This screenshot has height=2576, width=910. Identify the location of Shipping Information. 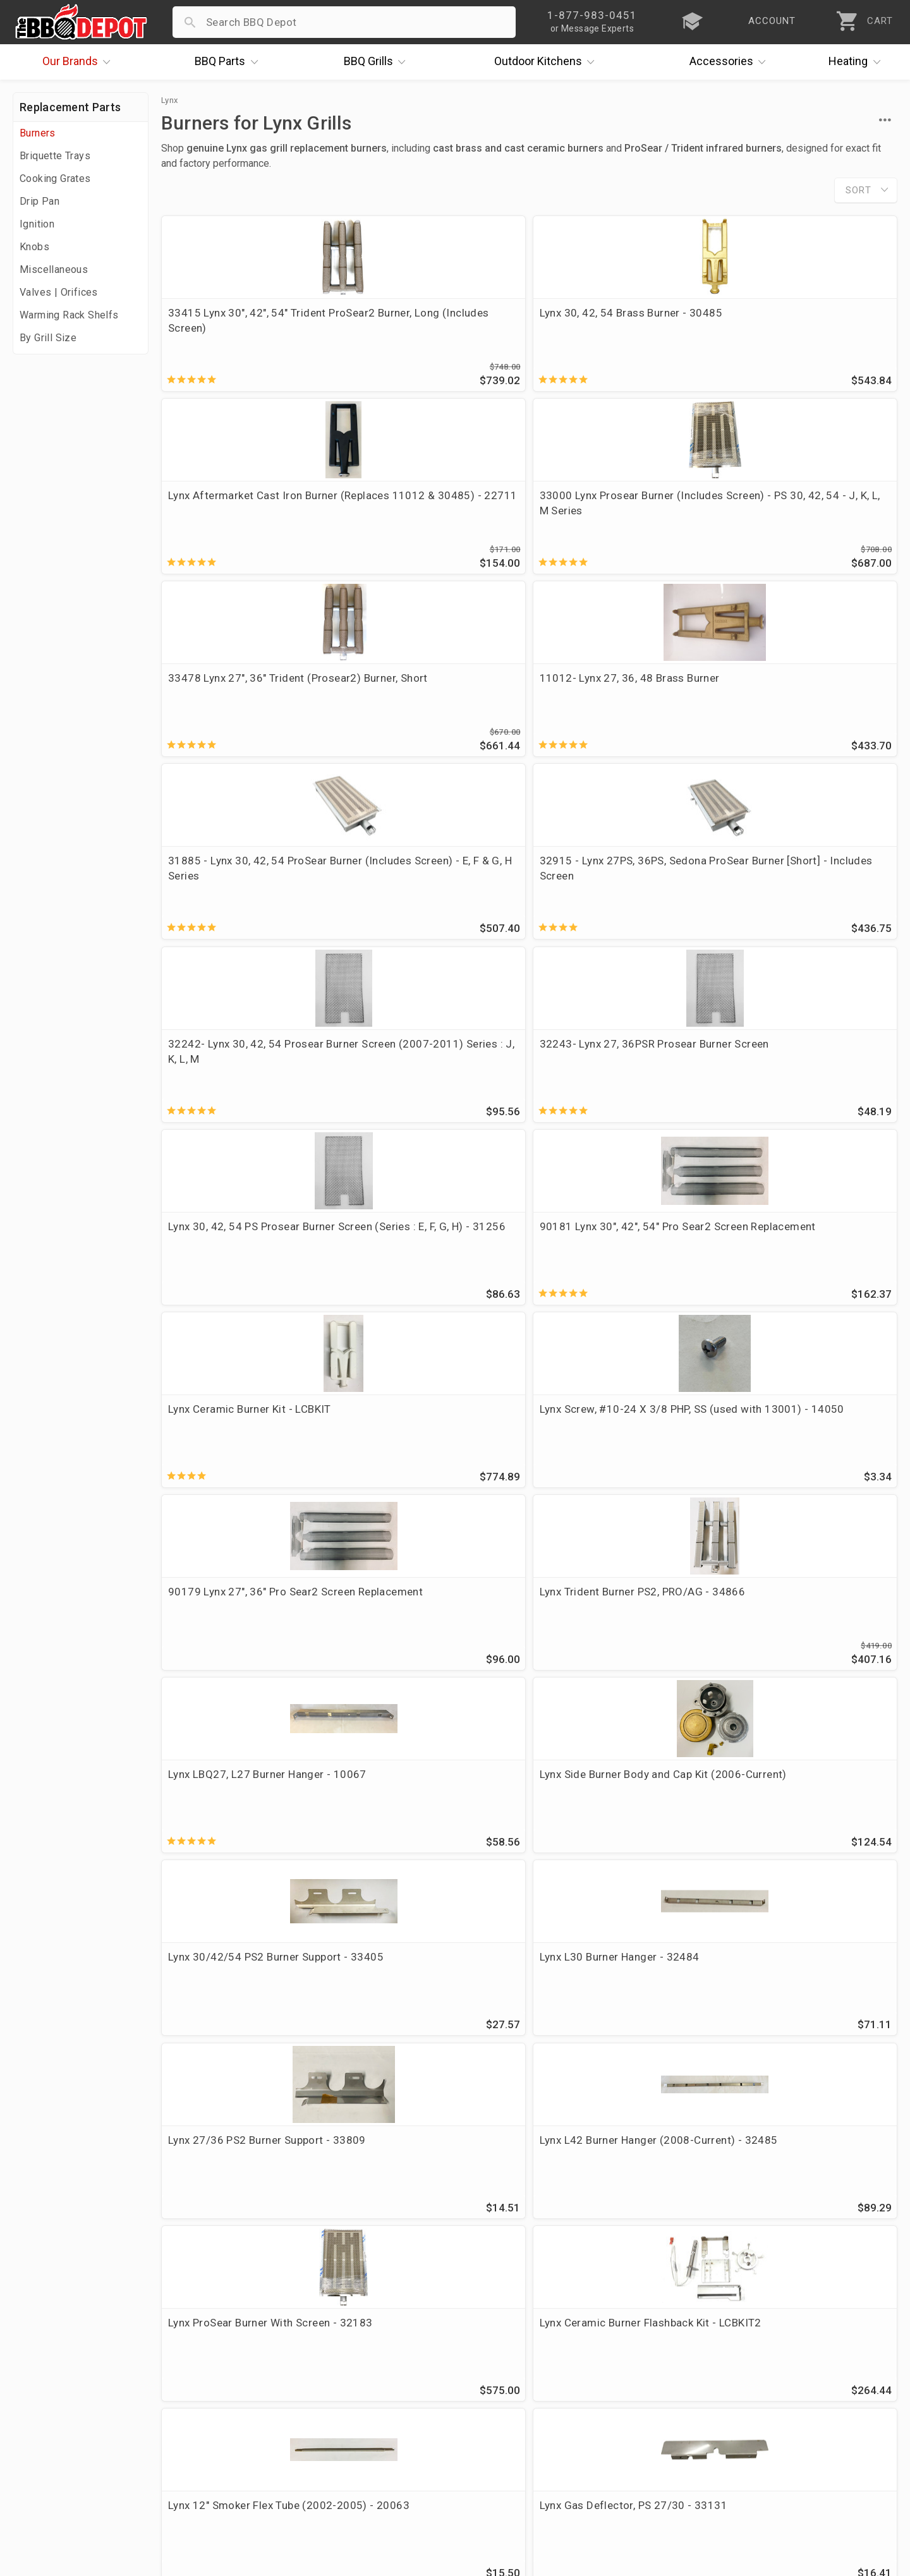
(361, 2413).